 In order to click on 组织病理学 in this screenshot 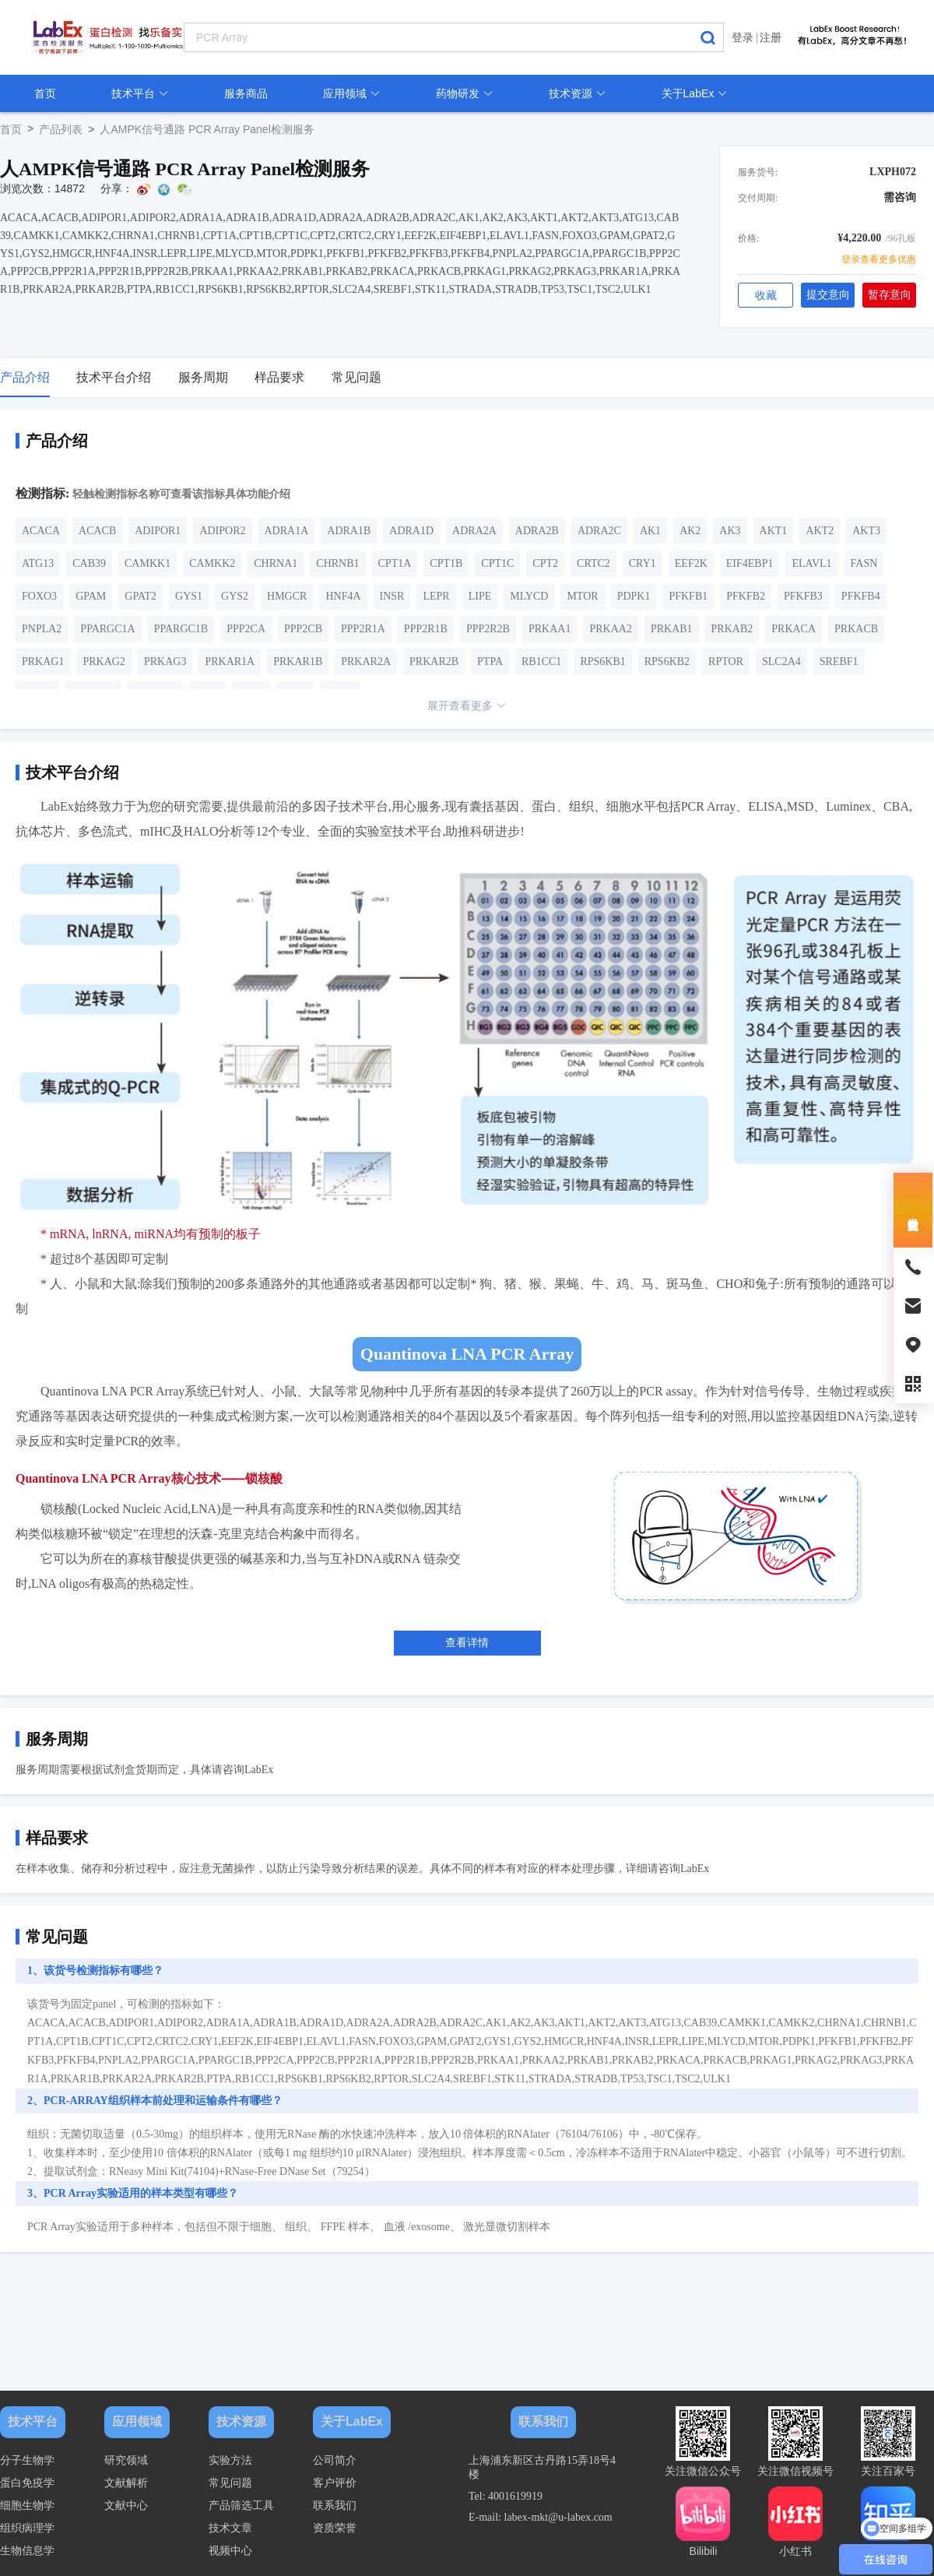, I will do `click(27, 2528)`.